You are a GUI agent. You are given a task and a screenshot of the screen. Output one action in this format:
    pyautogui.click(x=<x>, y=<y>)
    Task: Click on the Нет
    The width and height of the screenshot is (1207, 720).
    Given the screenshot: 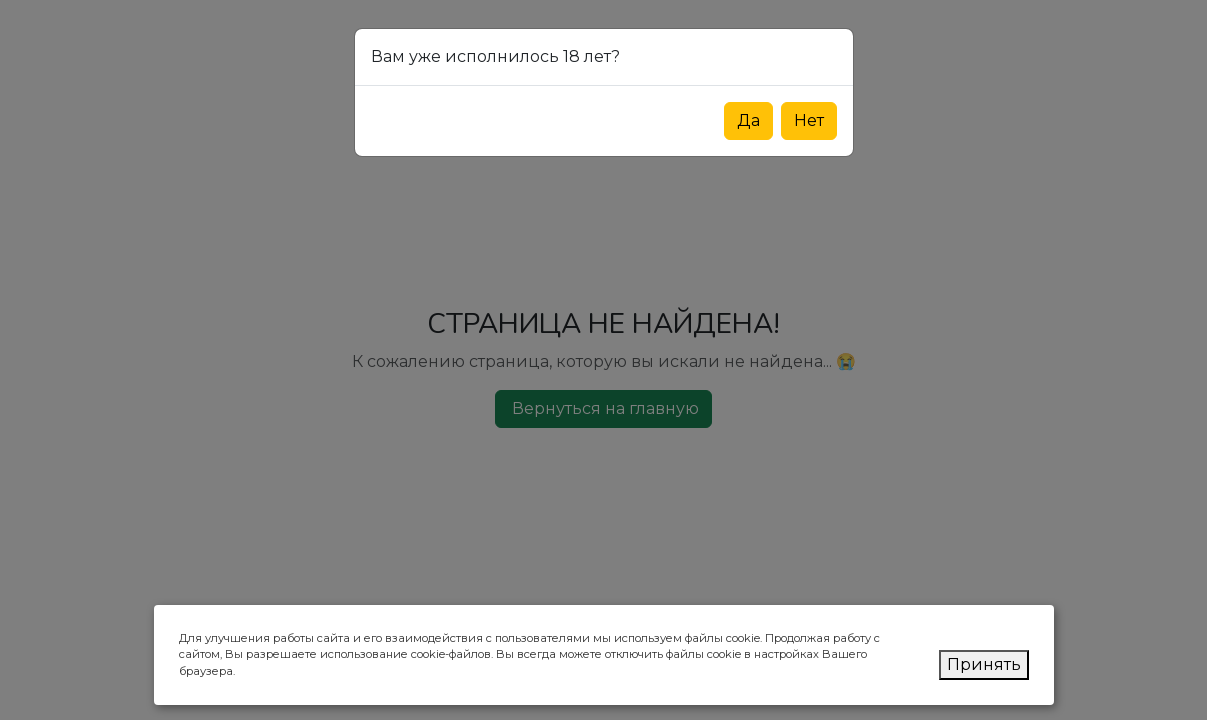 What is the action you would take?
    pyautogui.click(x=809, y=120)
    